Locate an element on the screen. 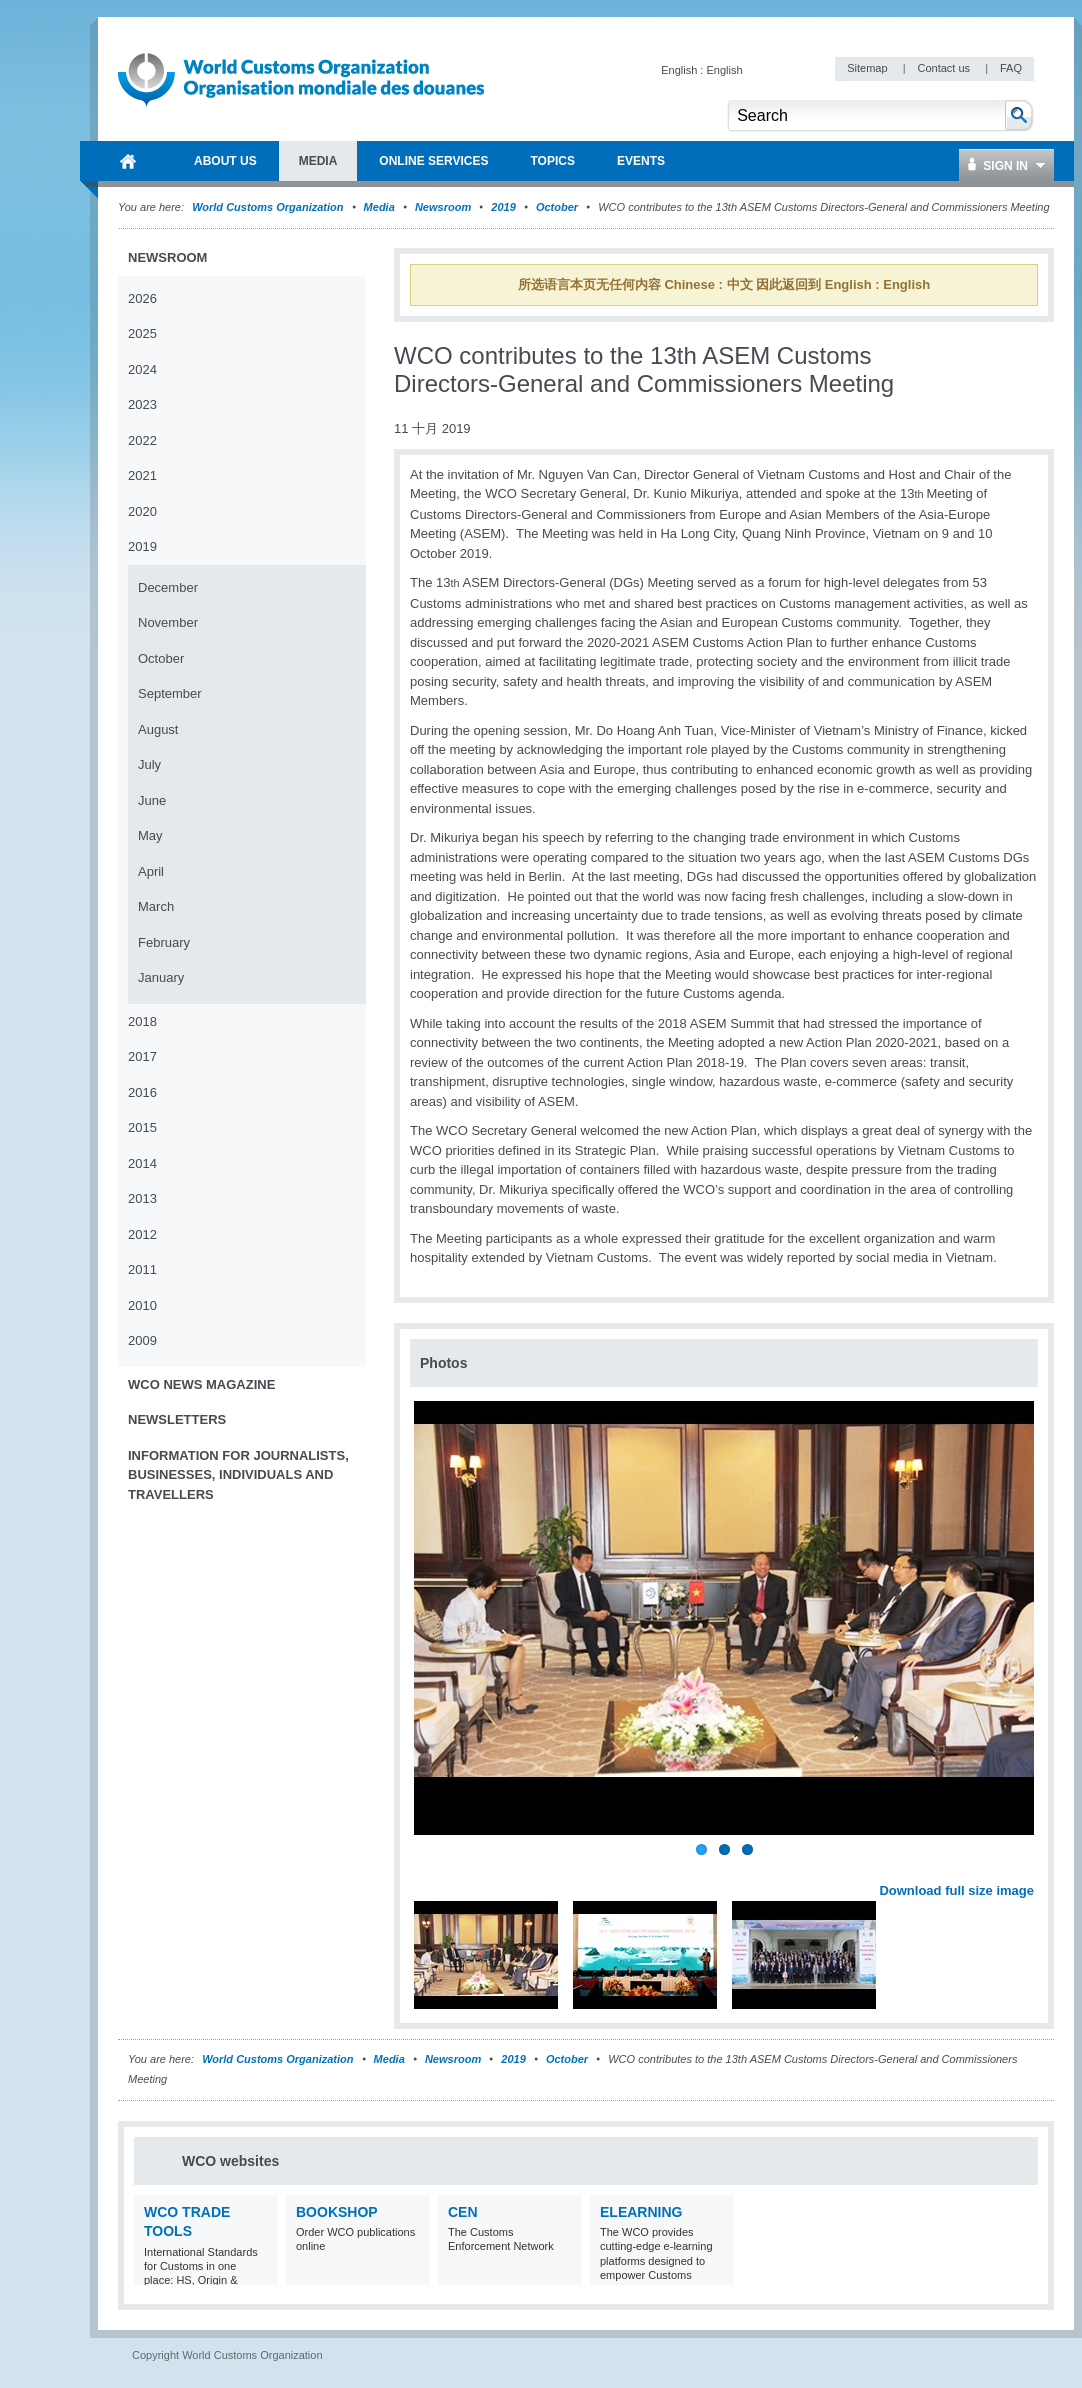 This screenshot has width=1082, height=2388. Download full size image is located at coordinates (956, 1890).